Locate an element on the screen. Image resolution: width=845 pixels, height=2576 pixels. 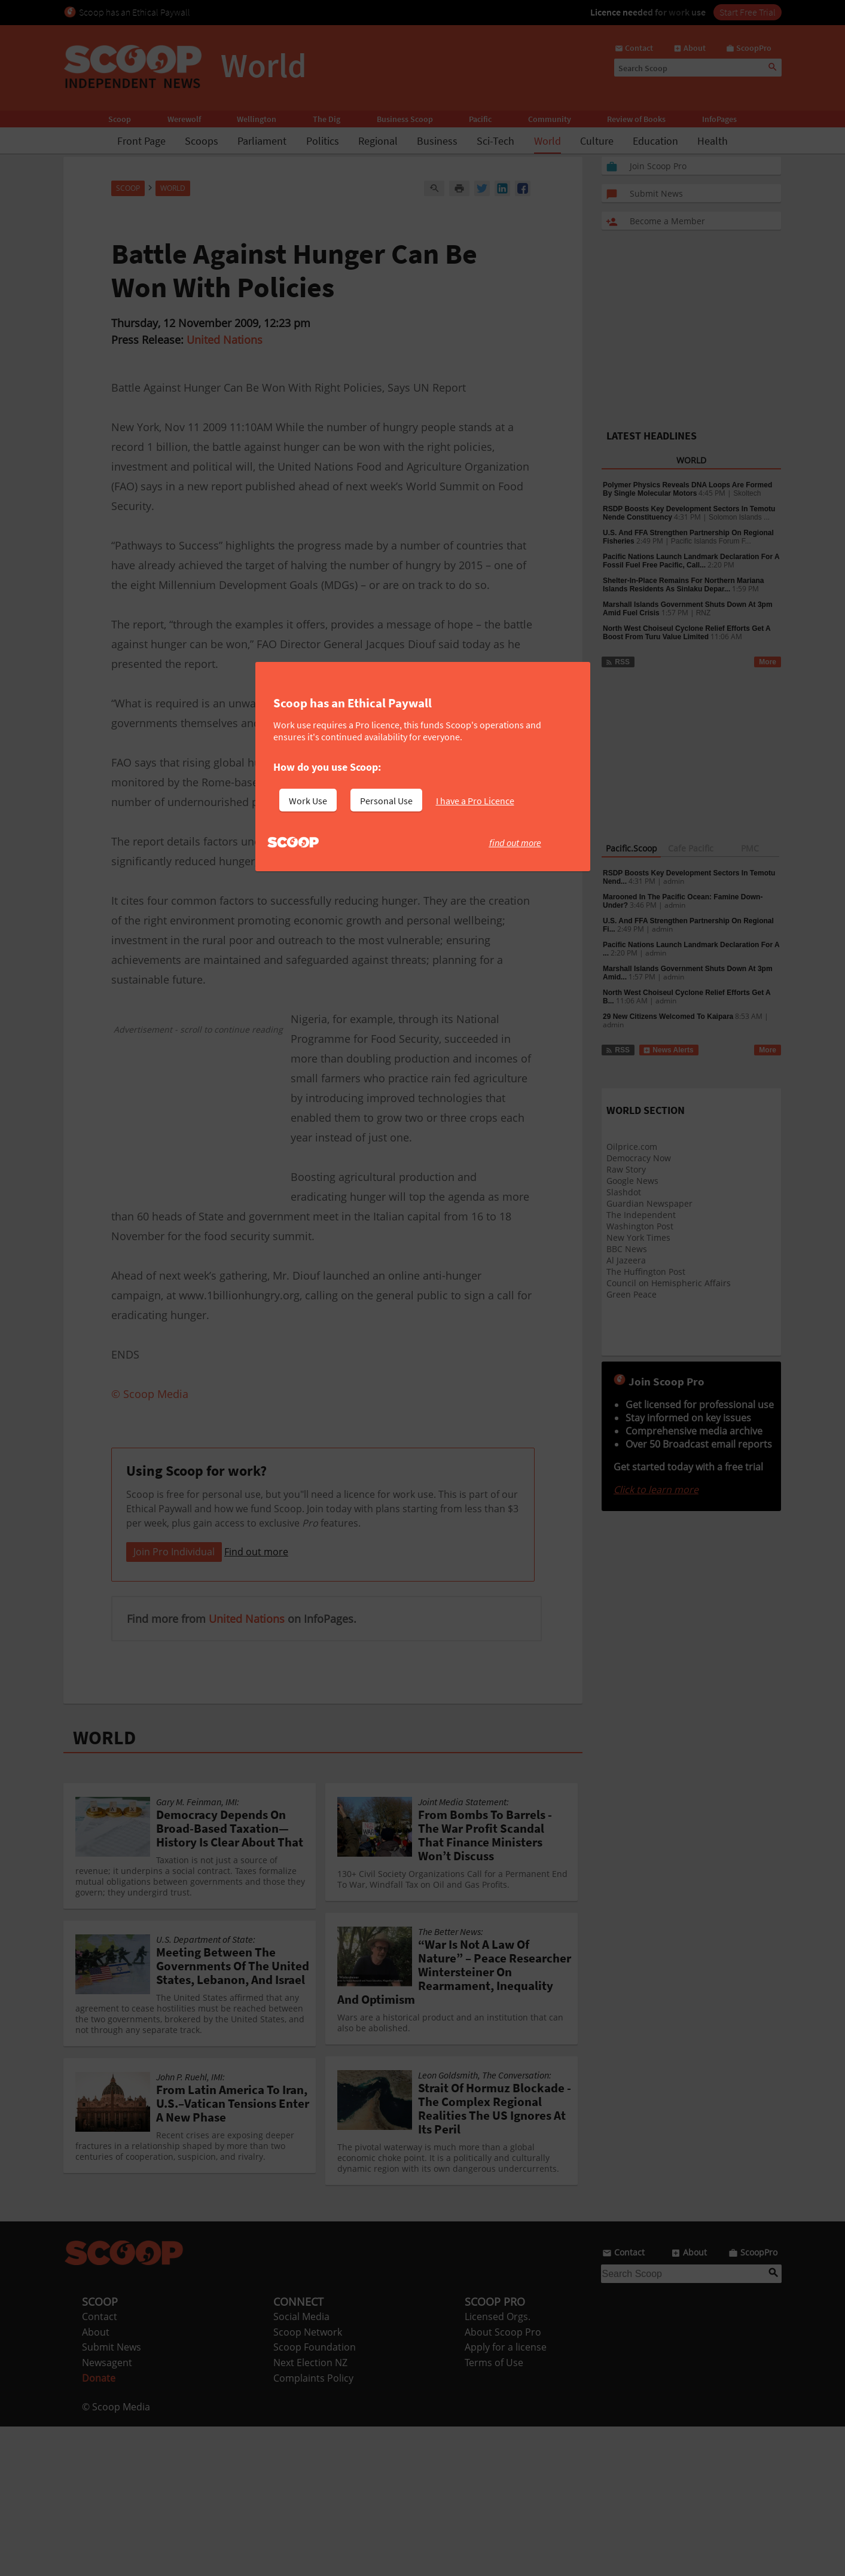
Slashdot is located at coordinates (623, 1192).